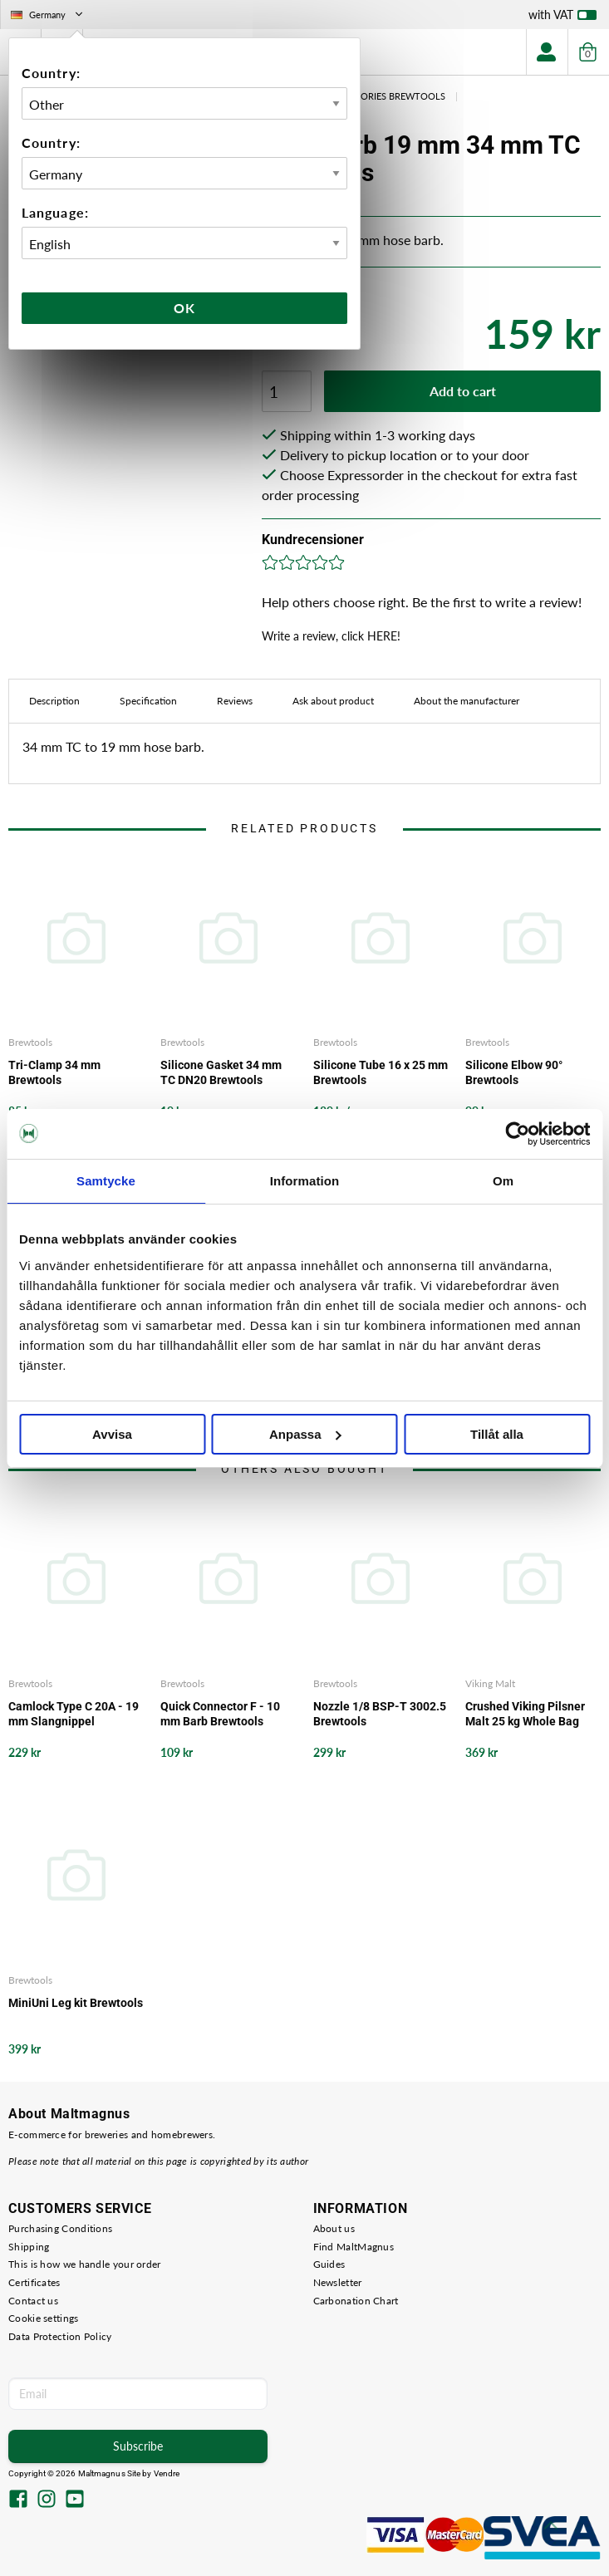 This screenshot has width=609, height=2576. Describe the element at coordinates (54, 700) in the screenshot. I see `Description` at that location.